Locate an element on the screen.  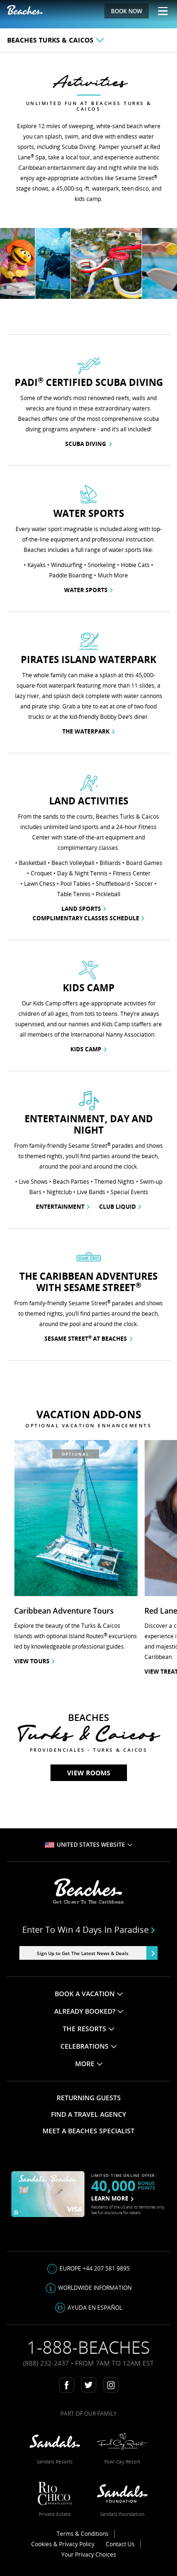
FIND A TRAVEL AGENCY is located at coordinates (88, 2114).